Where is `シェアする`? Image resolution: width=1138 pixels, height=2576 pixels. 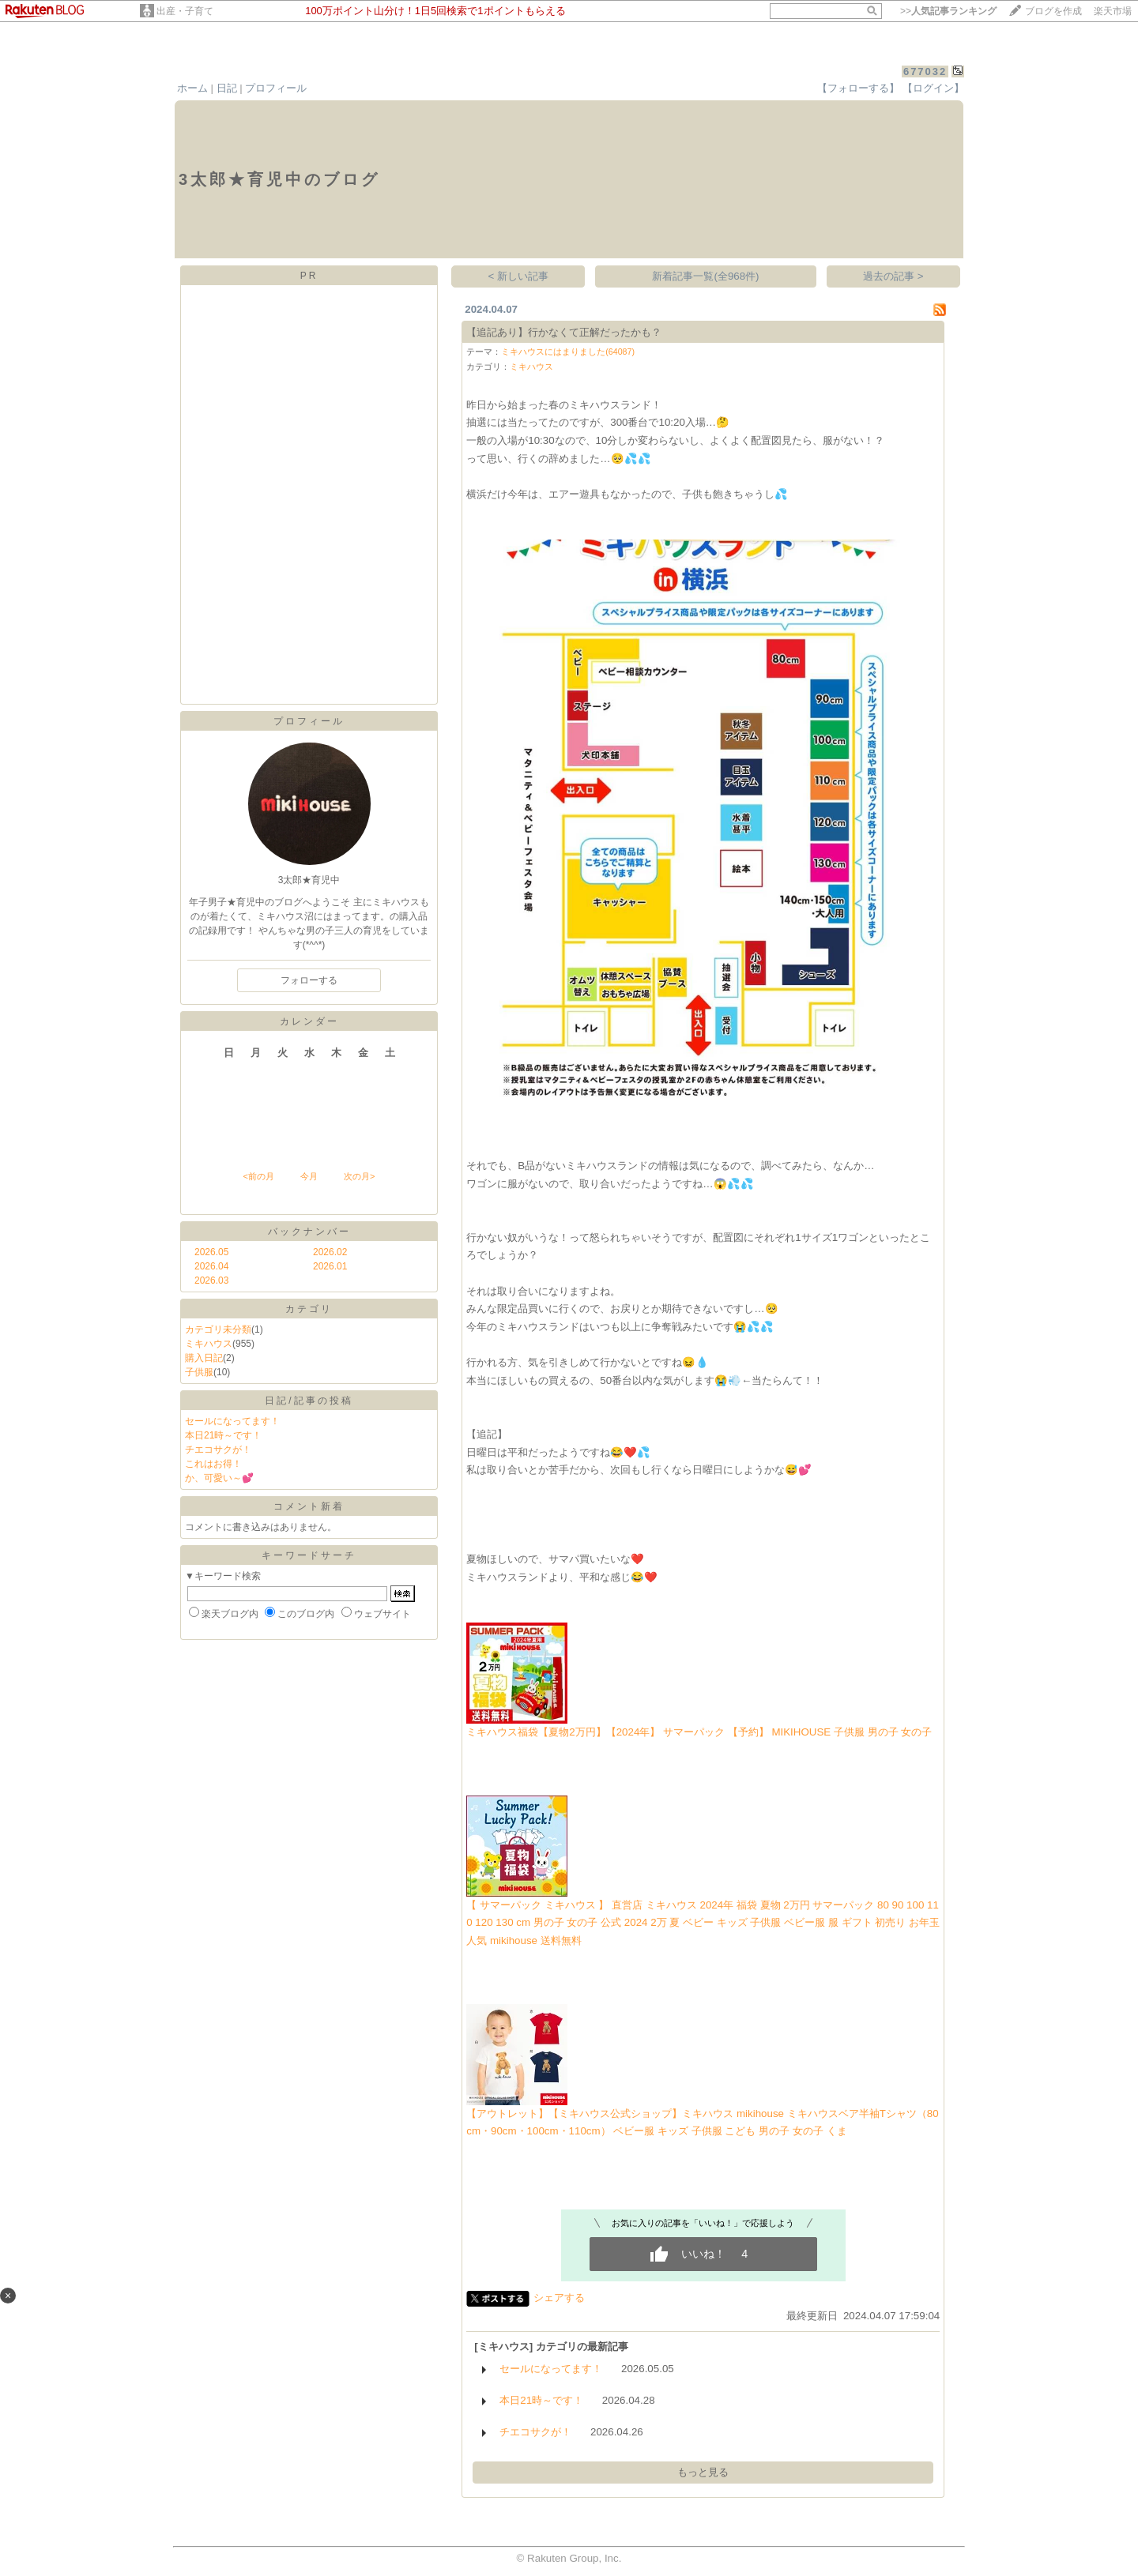
シェアする is located at coordinates (559, 2297).